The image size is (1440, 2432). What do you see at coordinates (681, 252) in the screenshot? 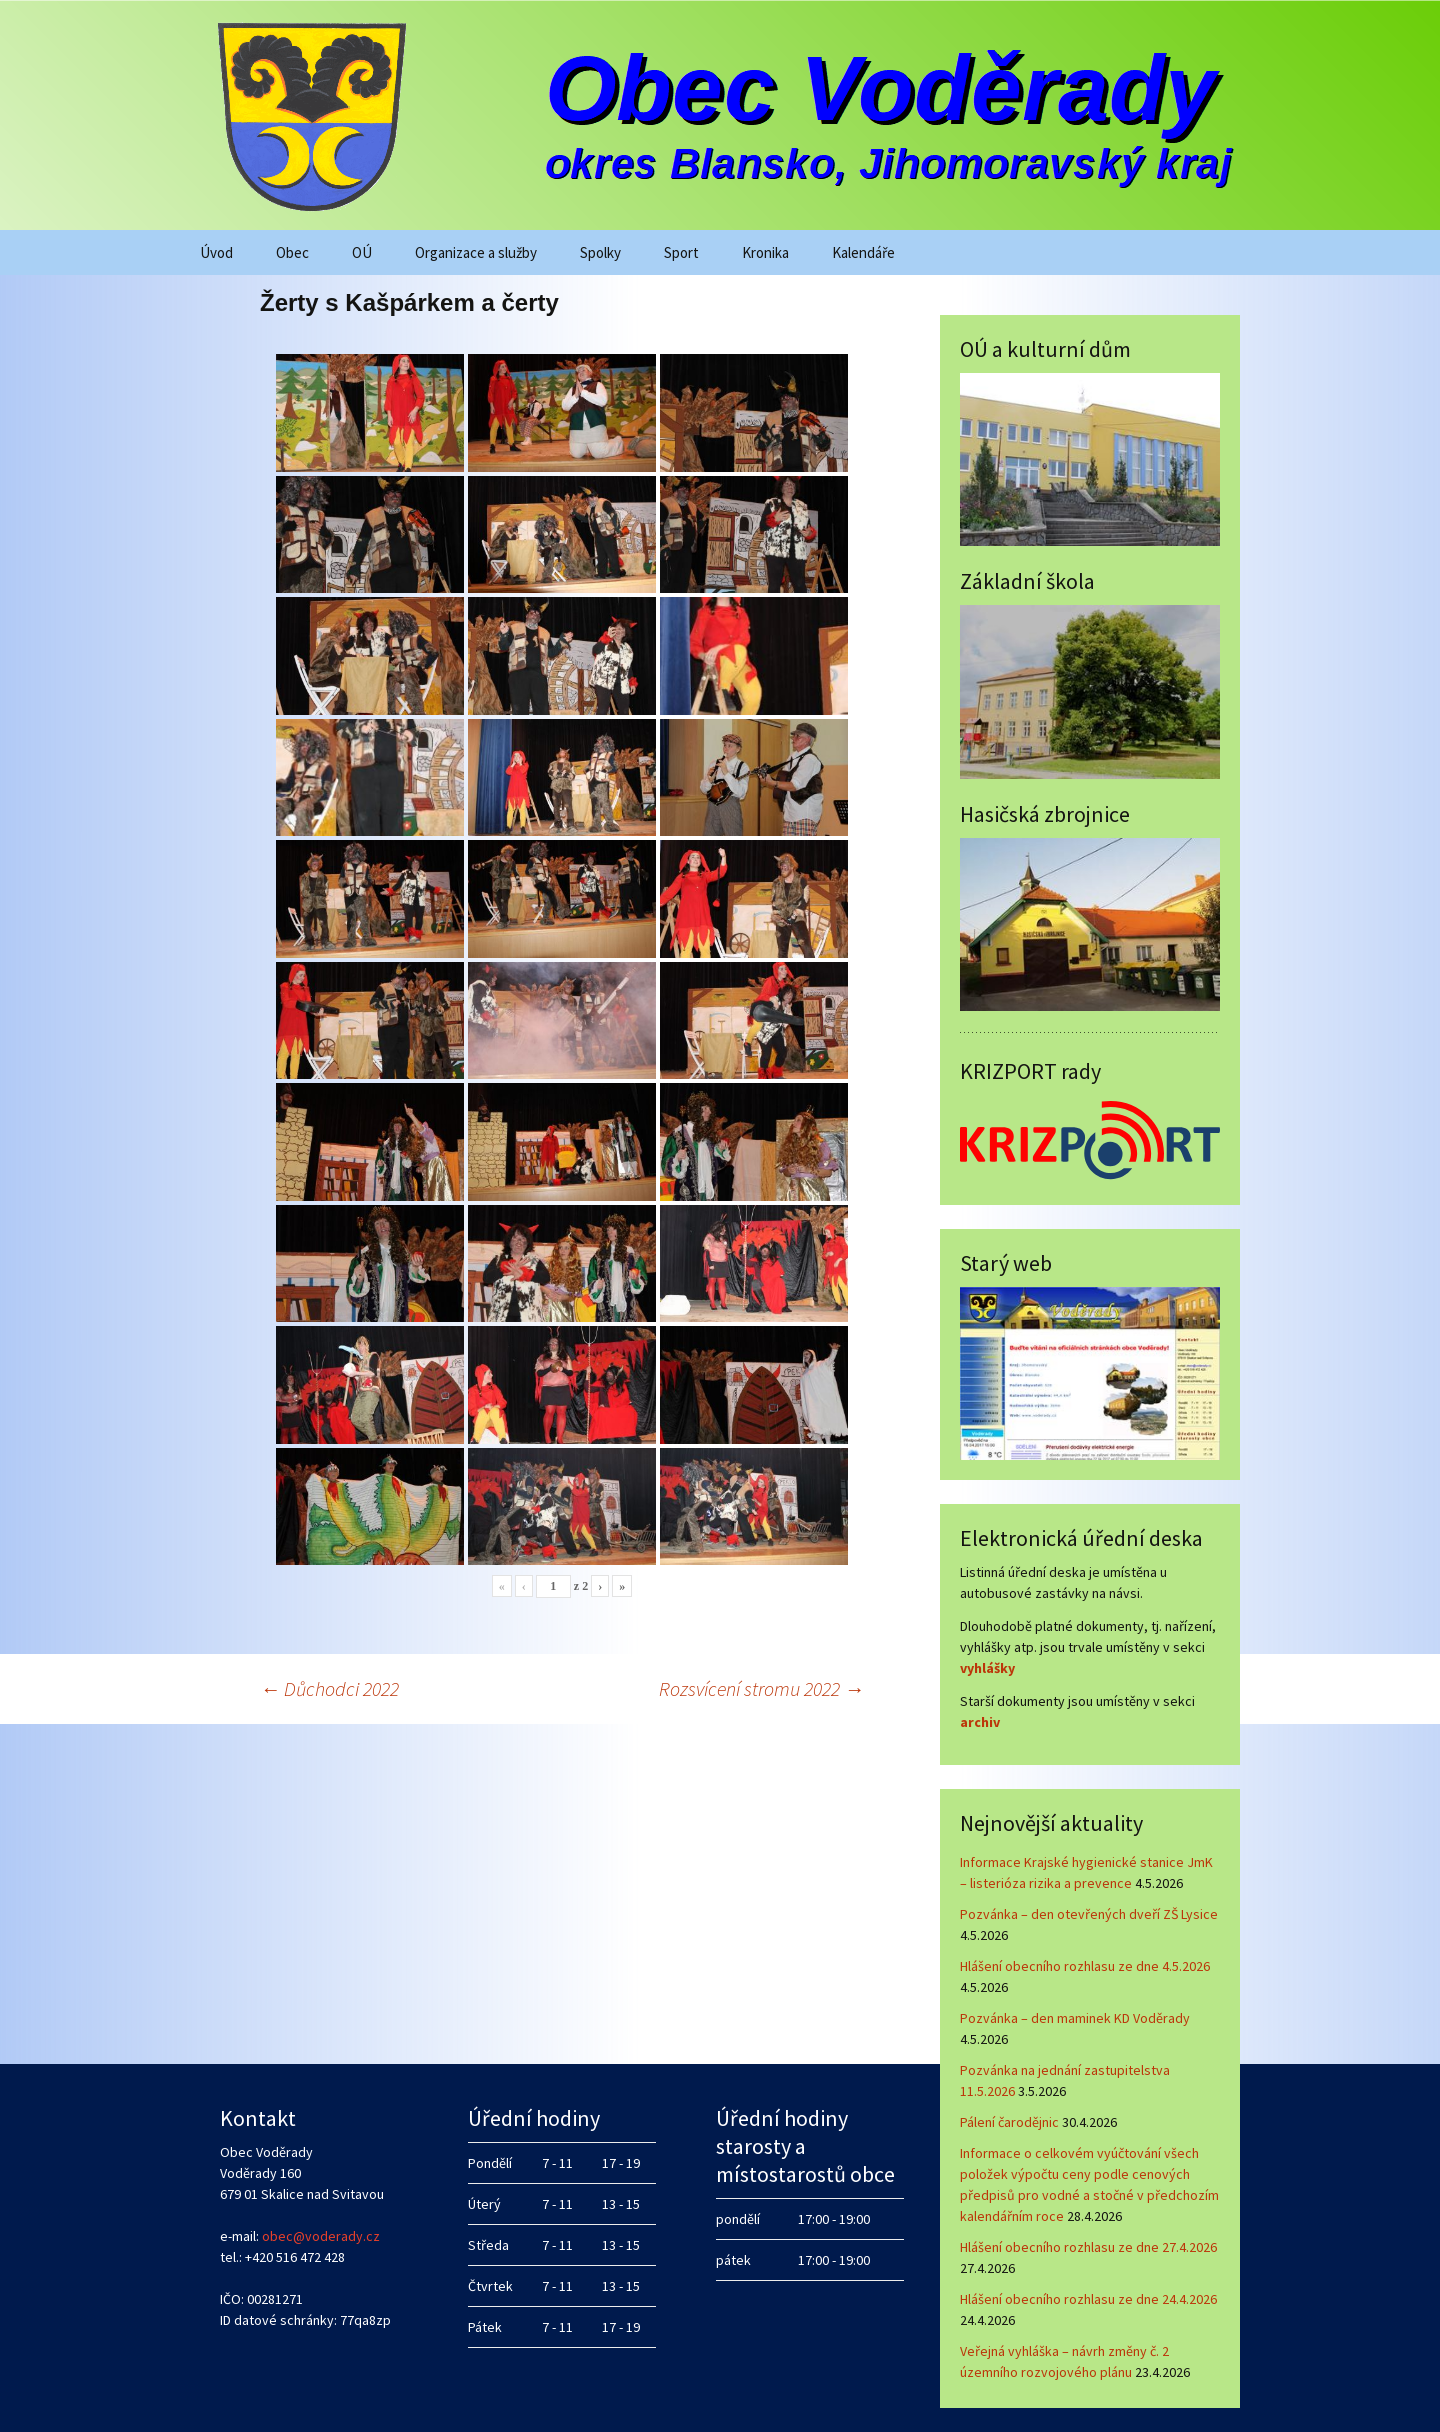
I see `Sport` at bounding box center [681, 252].